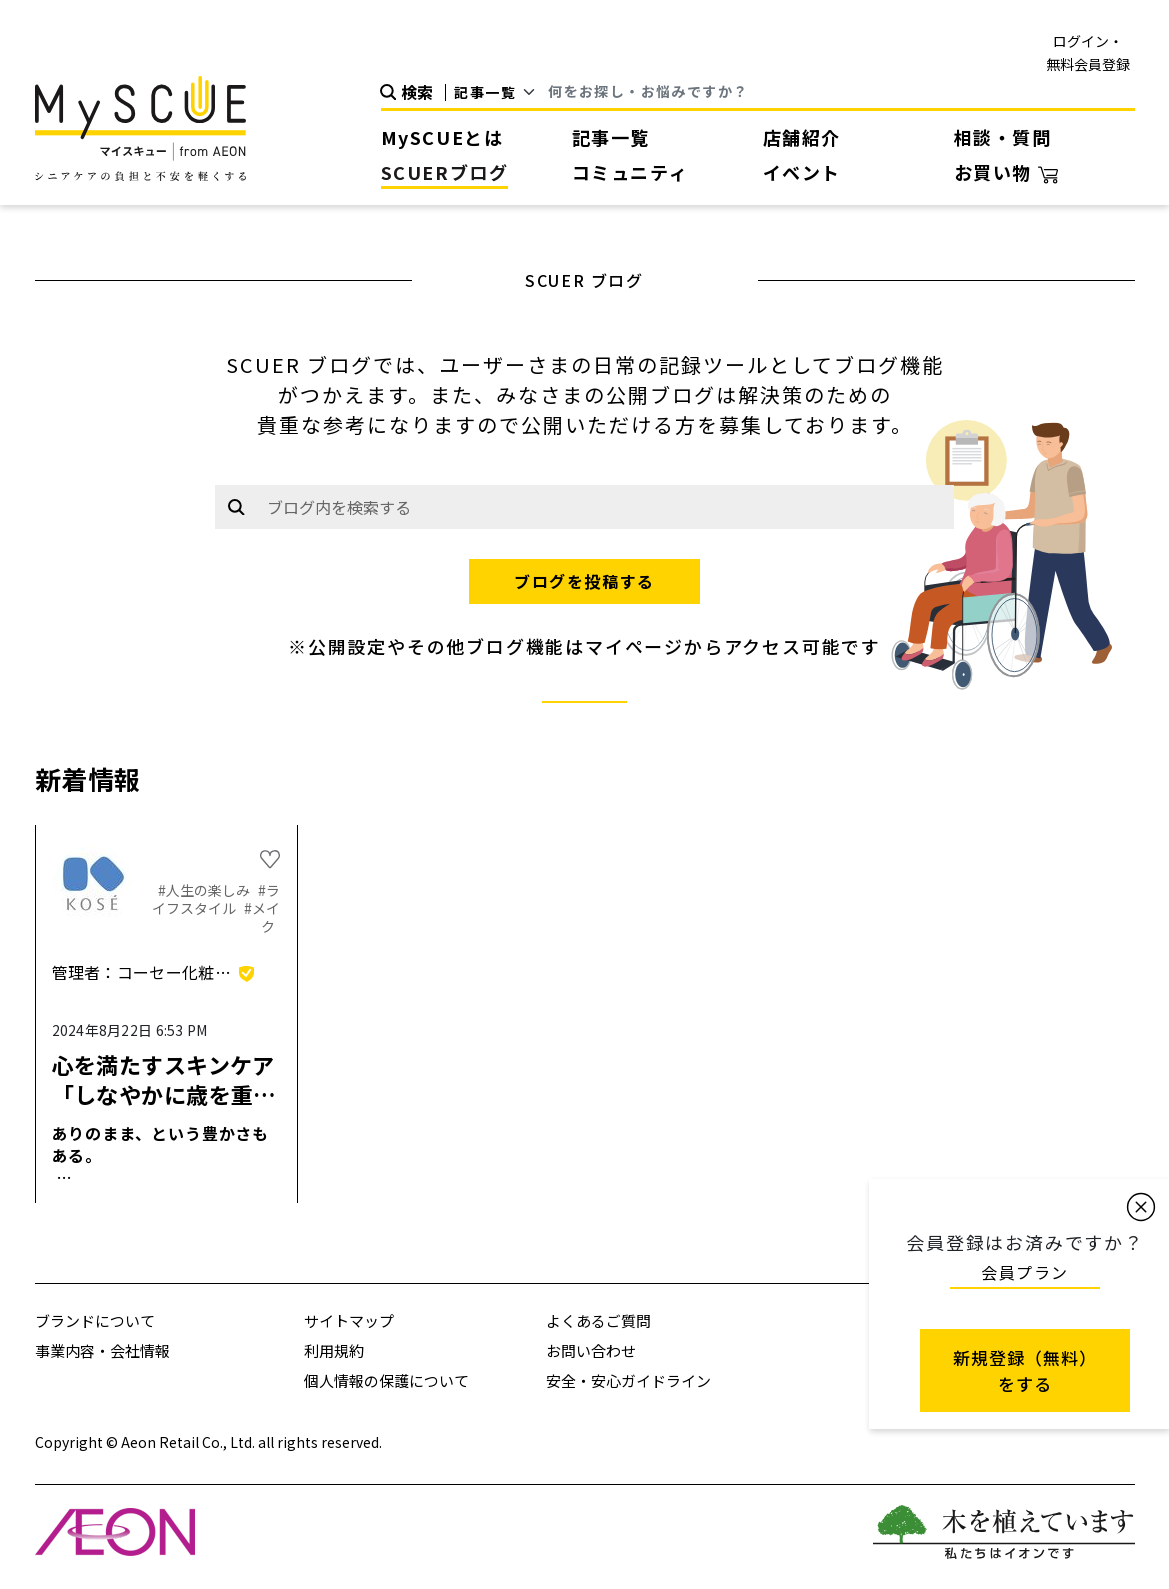  I want to click on [Default select example], so click(501, 92).